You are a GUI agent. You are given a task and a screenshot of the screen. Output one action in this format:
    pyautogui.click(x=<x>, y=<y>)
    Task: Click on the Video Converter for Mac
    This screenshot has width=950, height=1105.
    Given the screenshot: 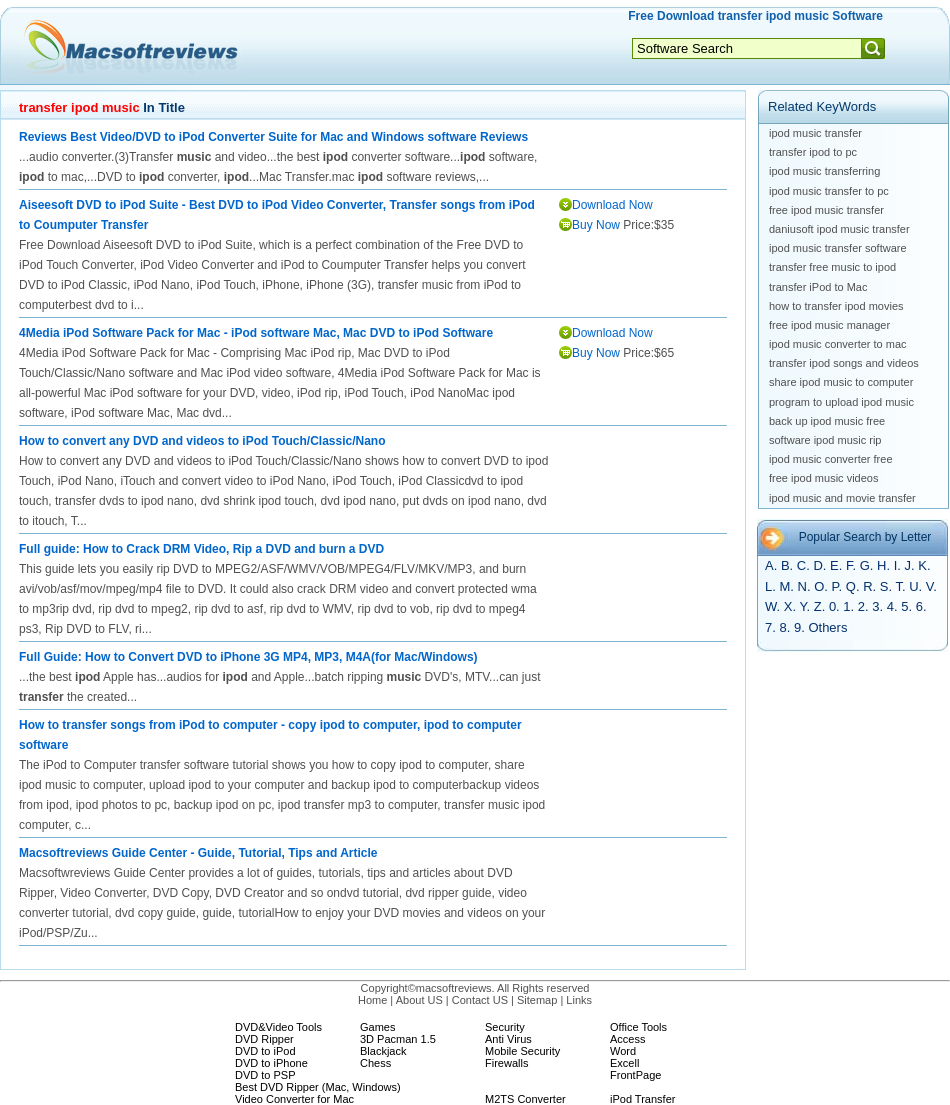 What is the action you would take?
    pyautogui.click(x=294, y=1099)
    